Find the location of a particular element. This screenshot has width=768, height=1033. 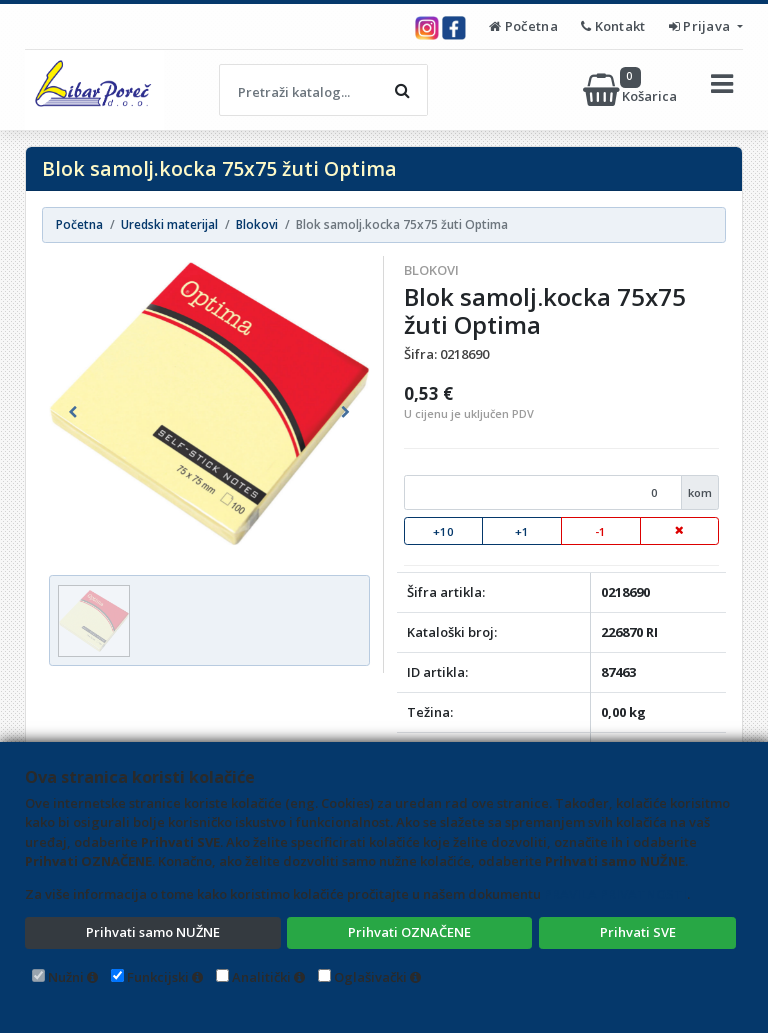

Prihvati SVE is located at coordinates (638, 932).